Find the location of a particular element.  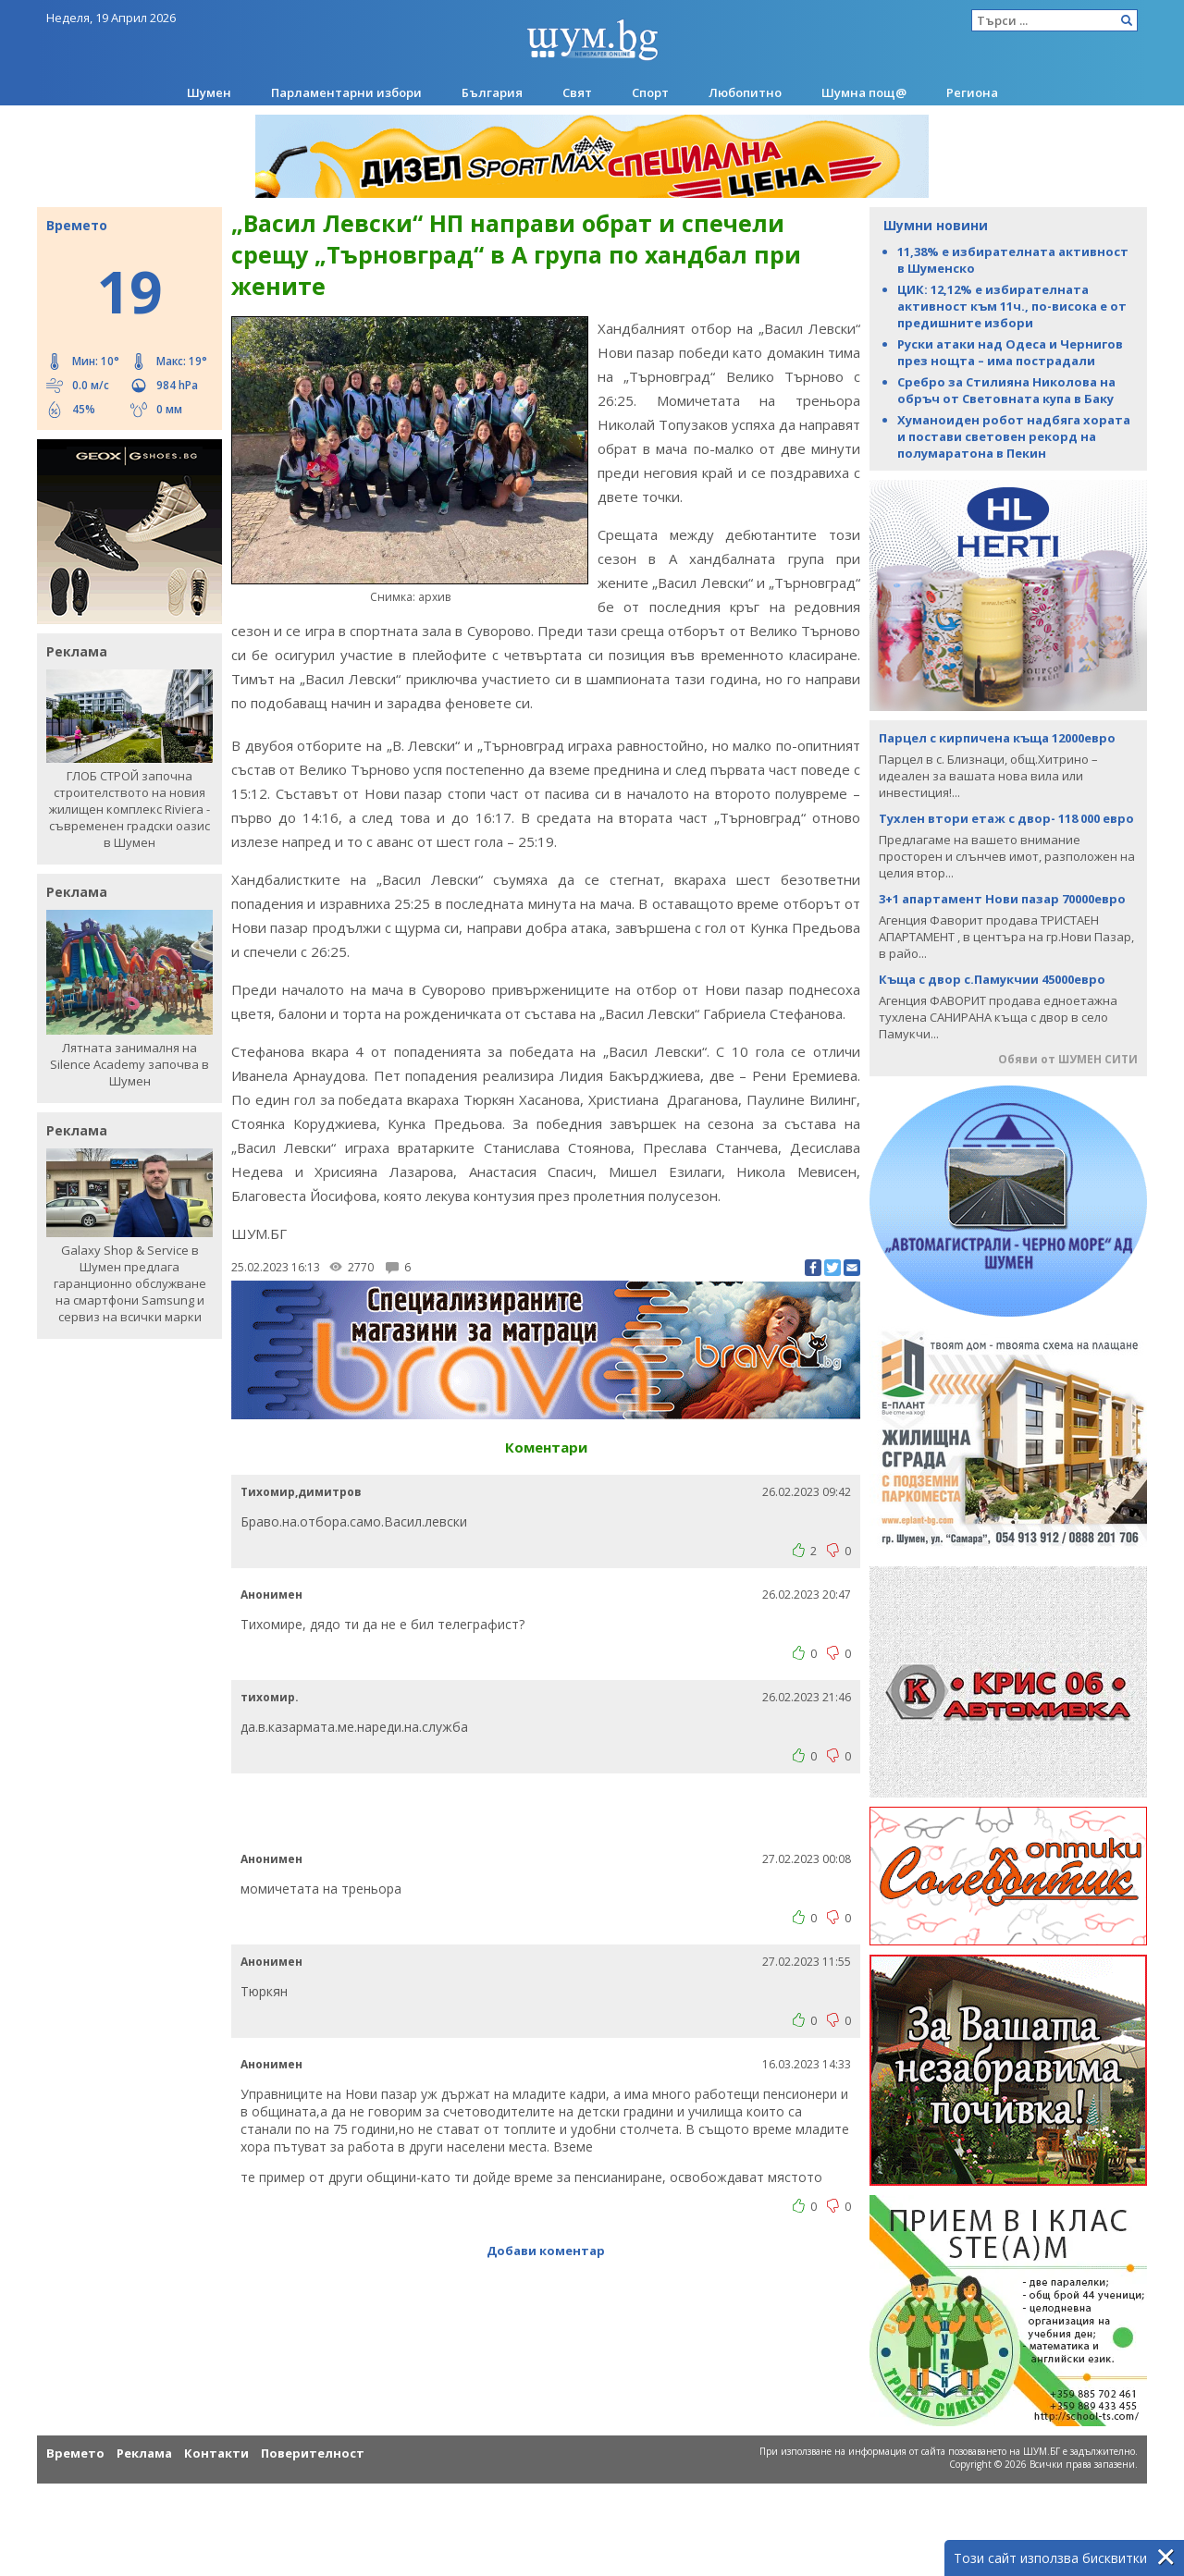

Любопитно is located at coordinates (745, 92).